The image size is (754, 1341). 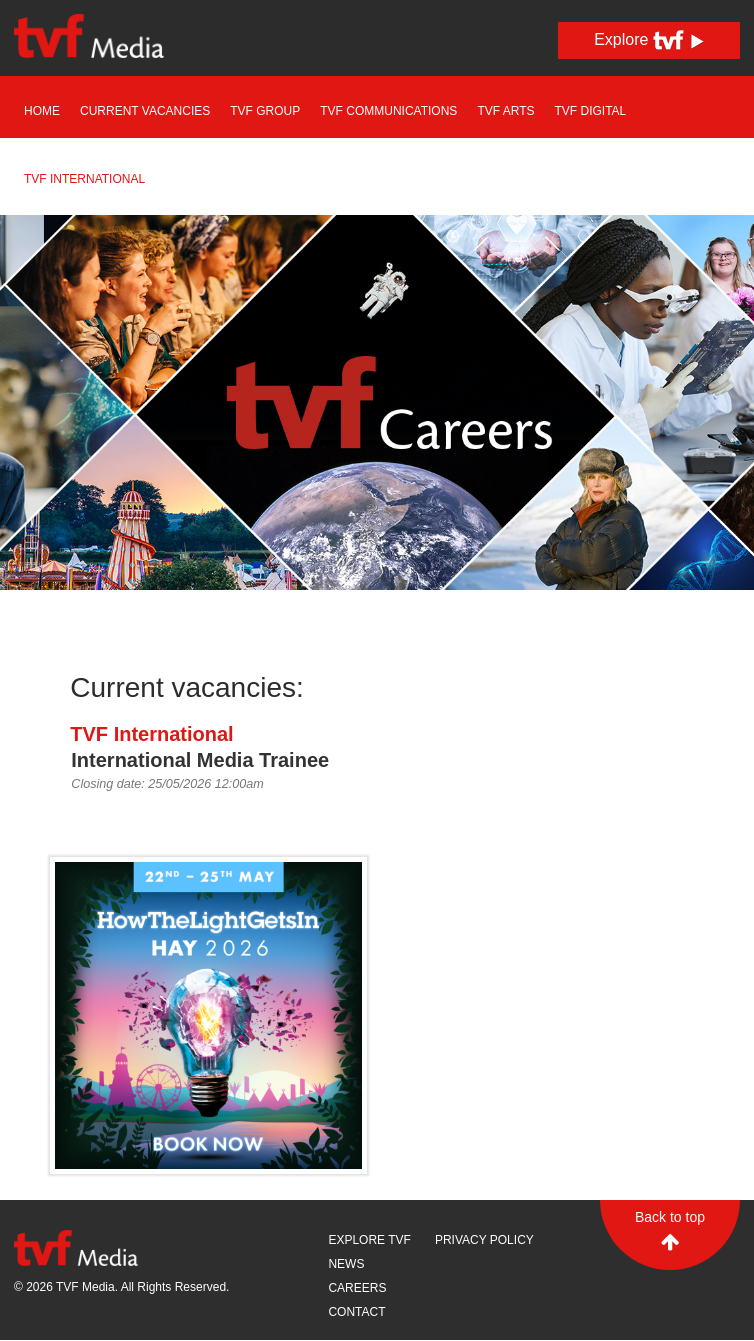 What do you see at coordinates (591, 111) in the screenshot?
I see `TVF Digital` at bounding box center [591, 111].